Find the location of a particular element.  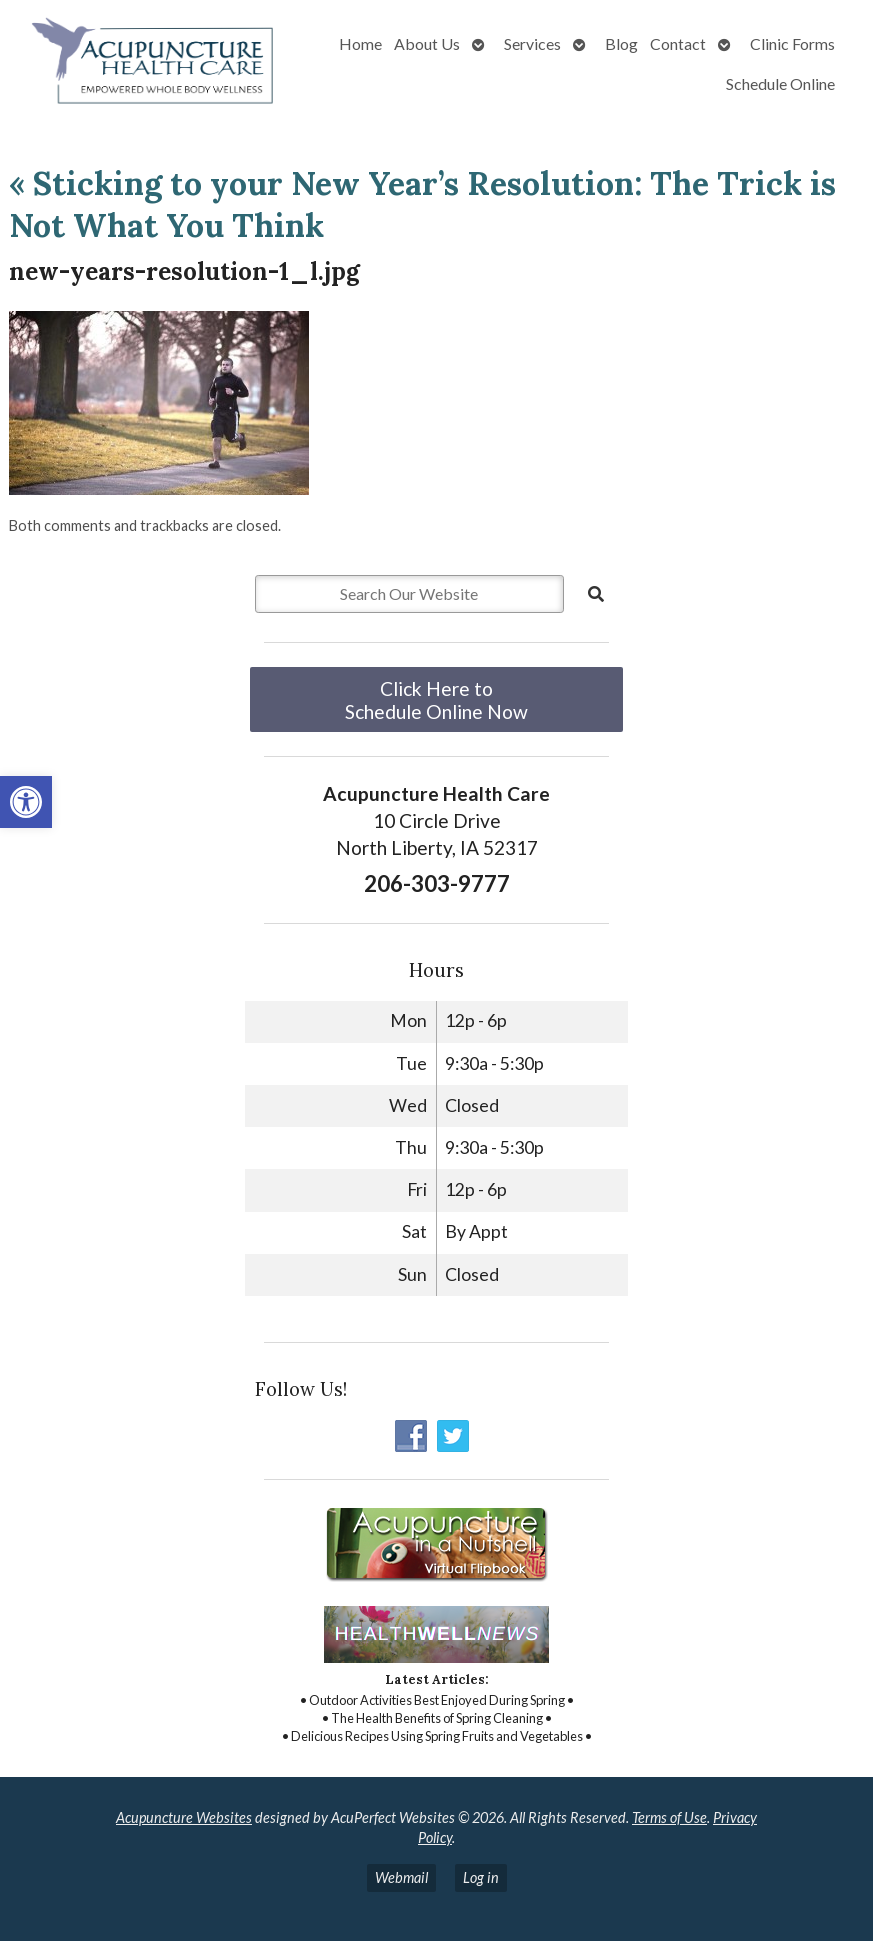

Contact is located at coordinates (678, 43).